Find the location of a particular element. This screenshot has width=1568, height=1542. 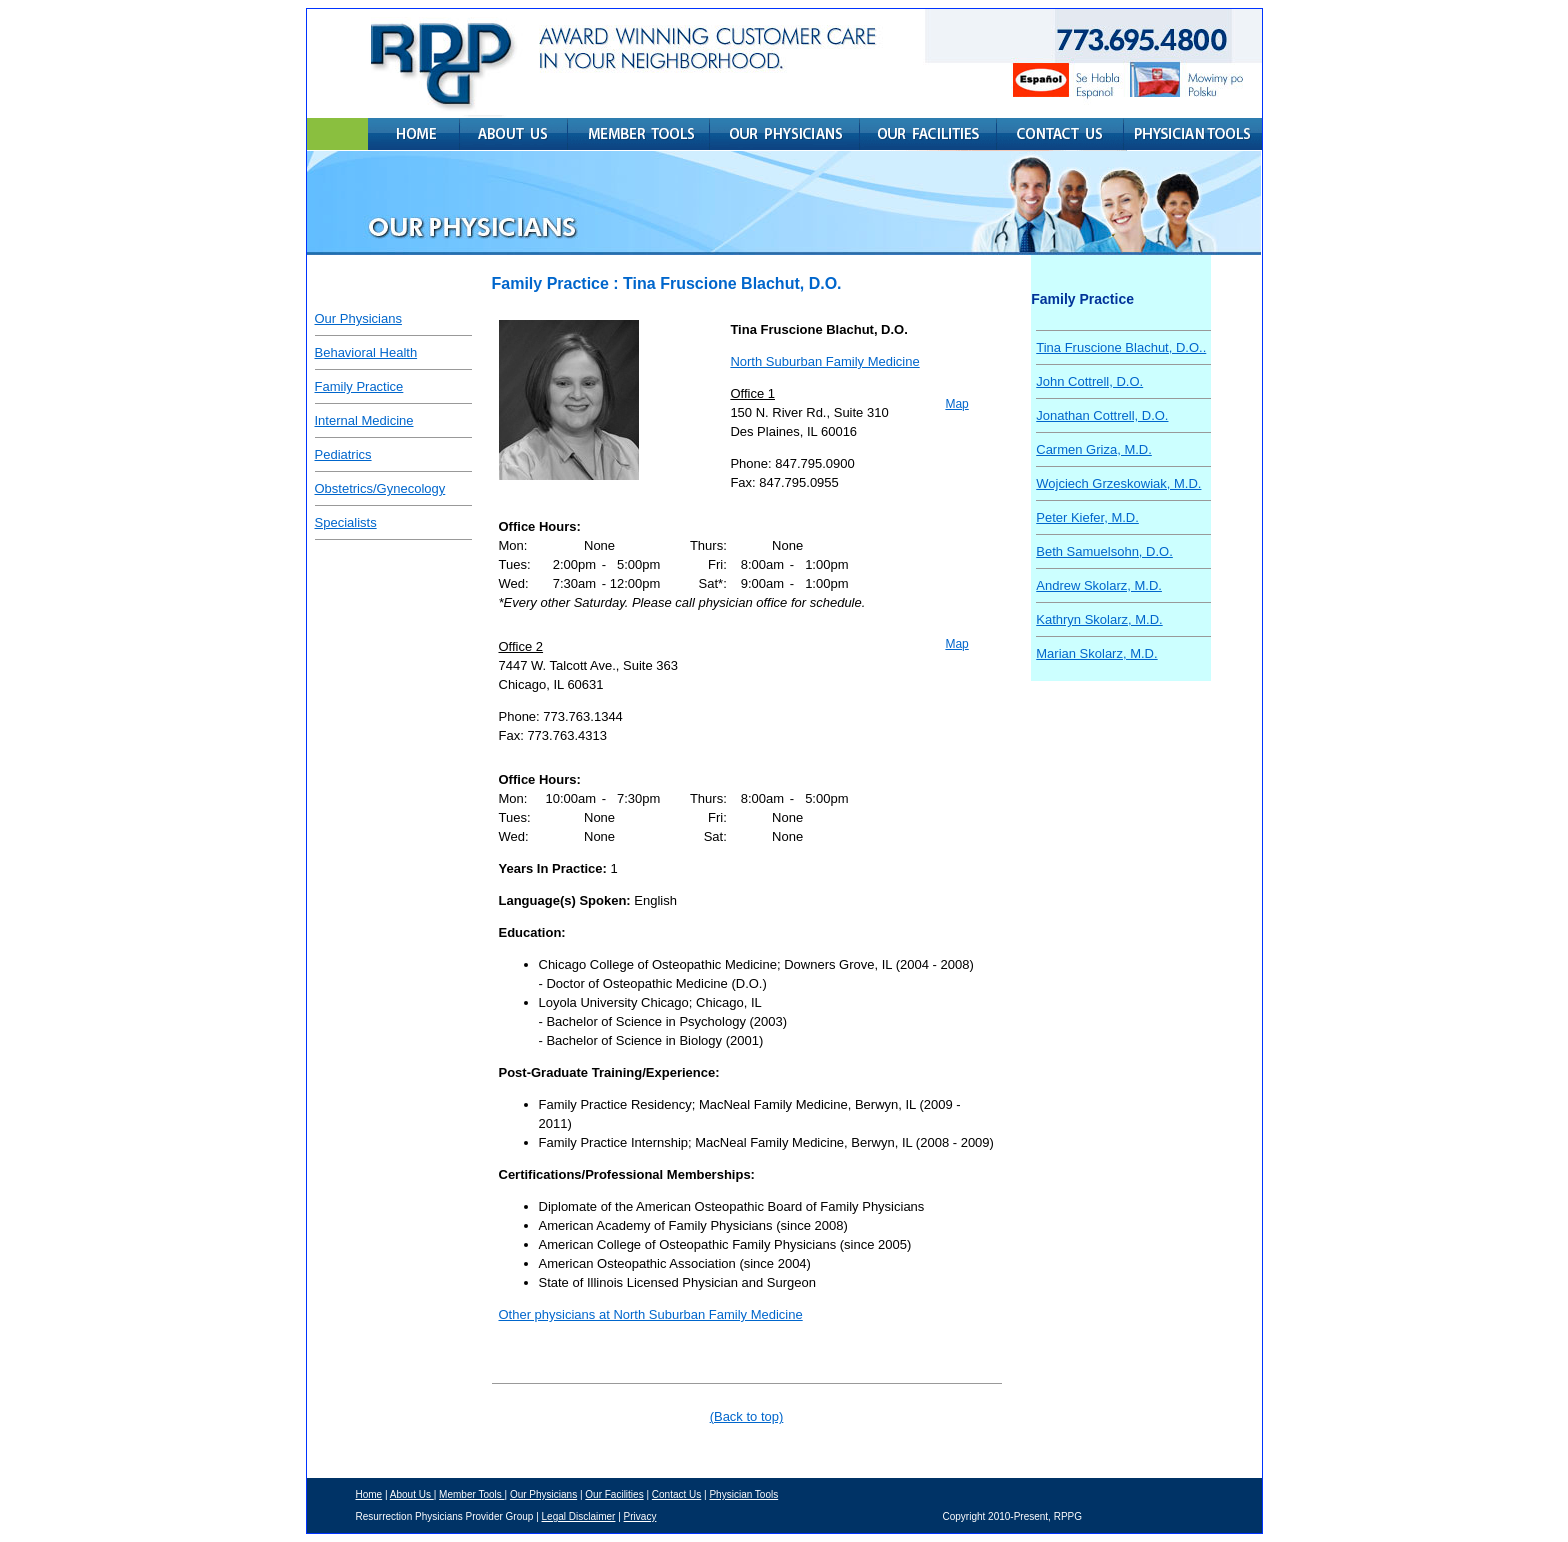

Our Physicians is located at coordinates (358, 318).